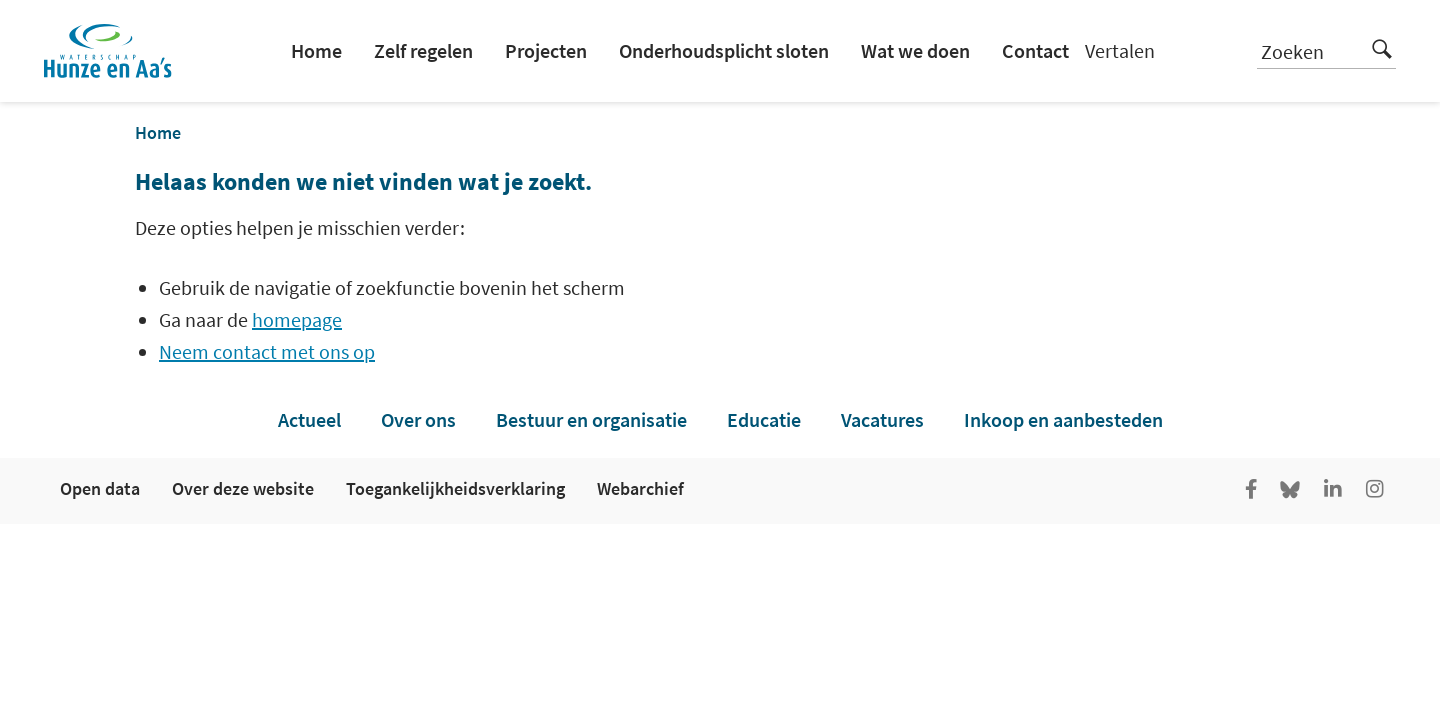 The width and height of the screenshot is (1440, 720). What do you see at coordinates (267, 351) in the screenshot?
I see `Neem contact met ons op` at bounding box center [267, 351].